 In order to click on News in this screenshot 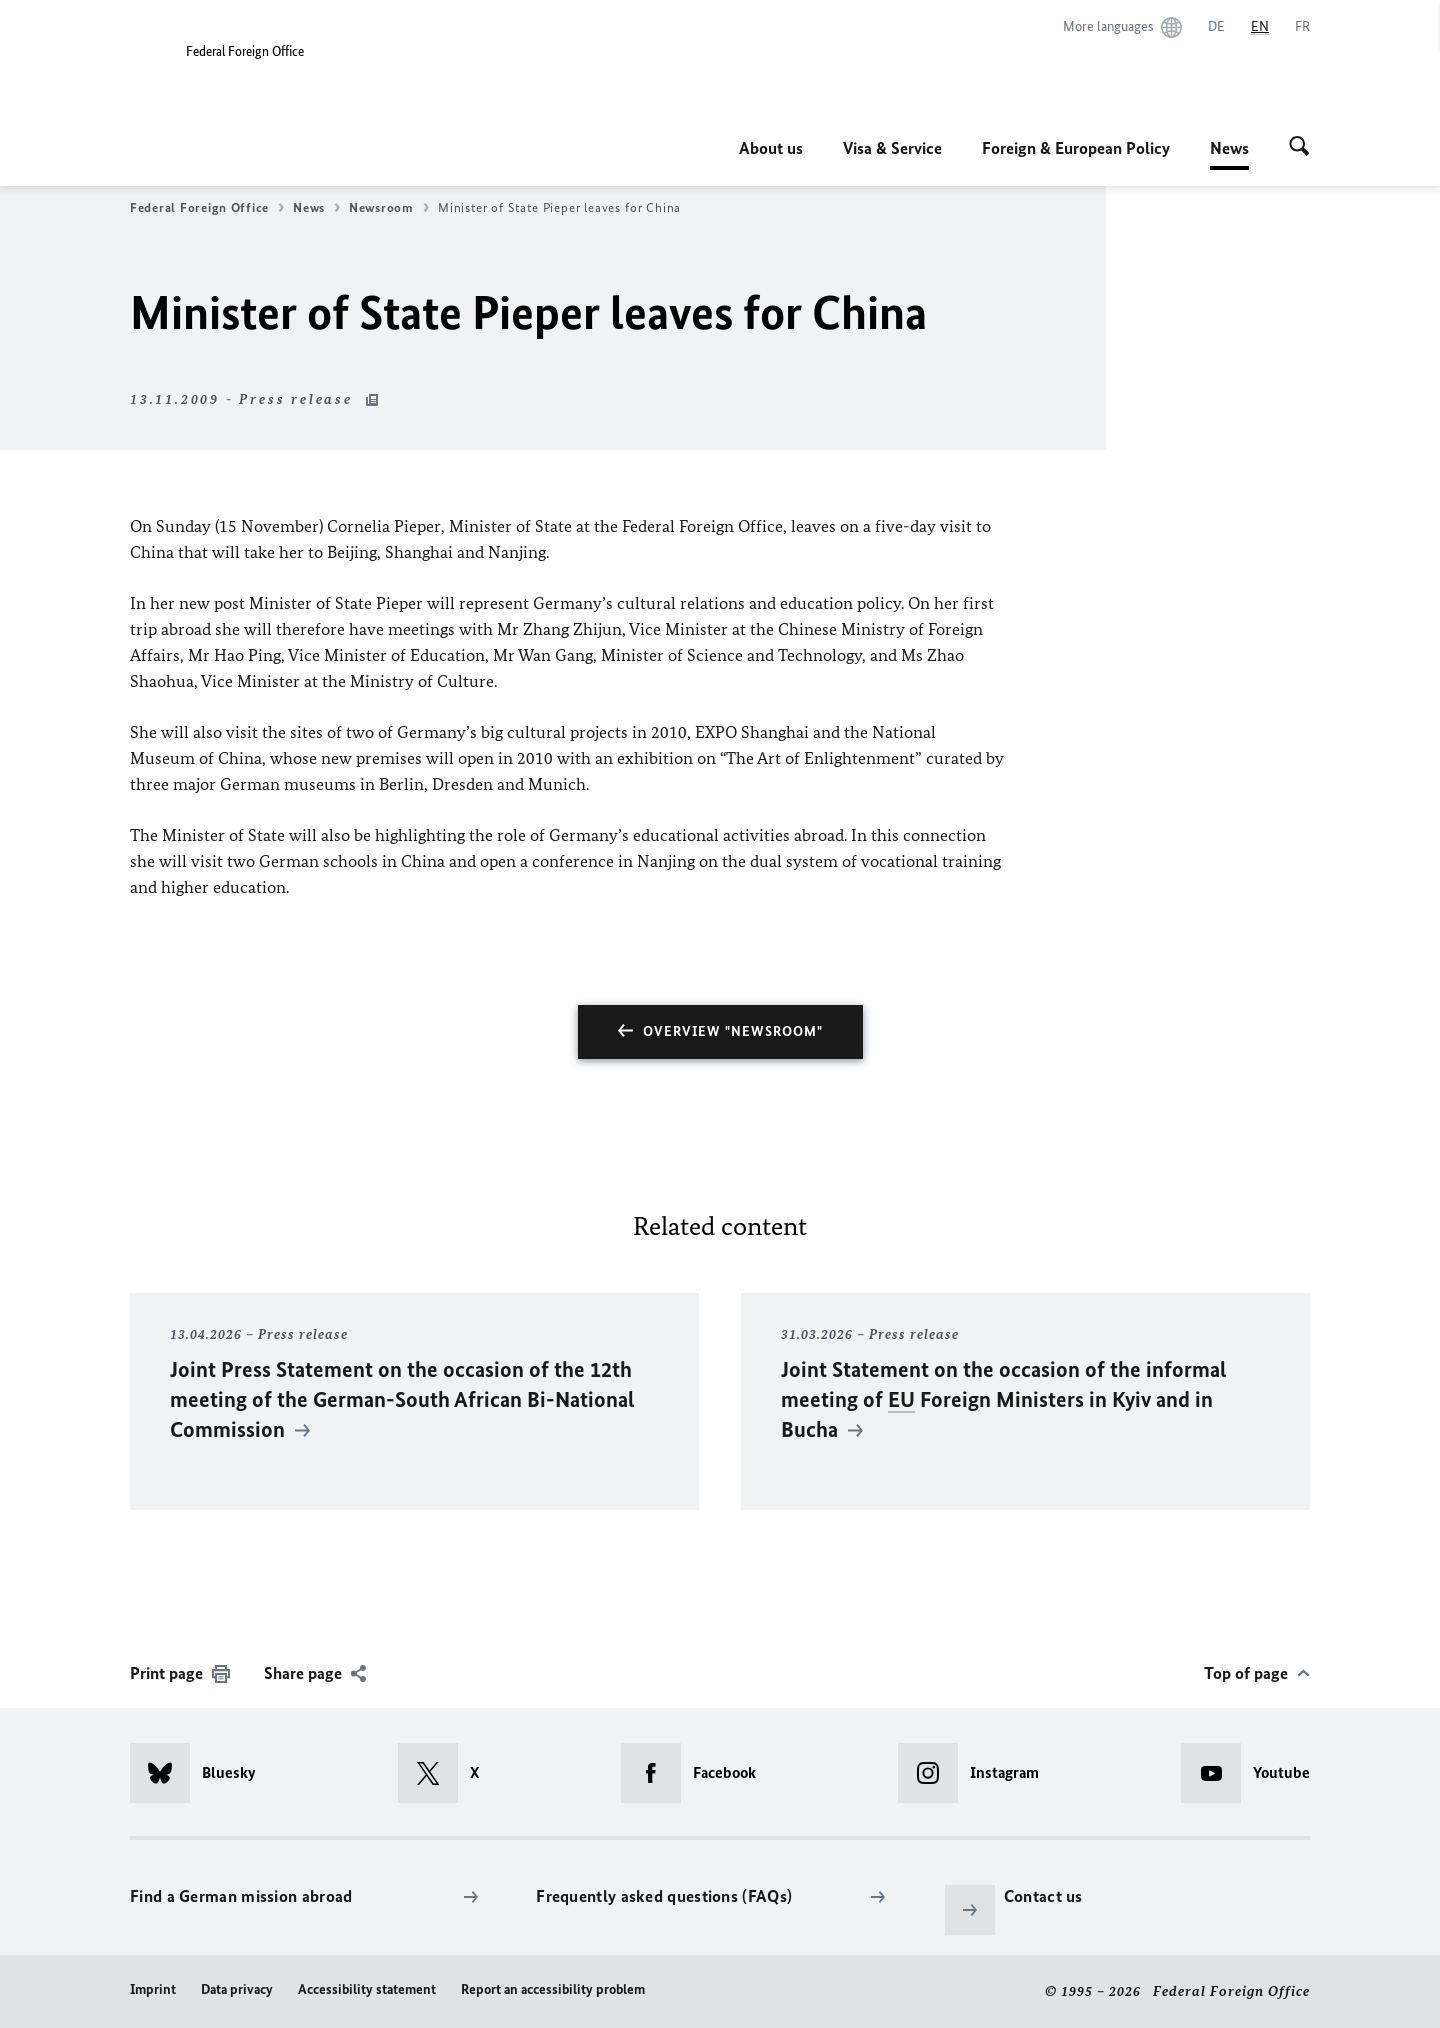, I will do `click(1229, 148)`.